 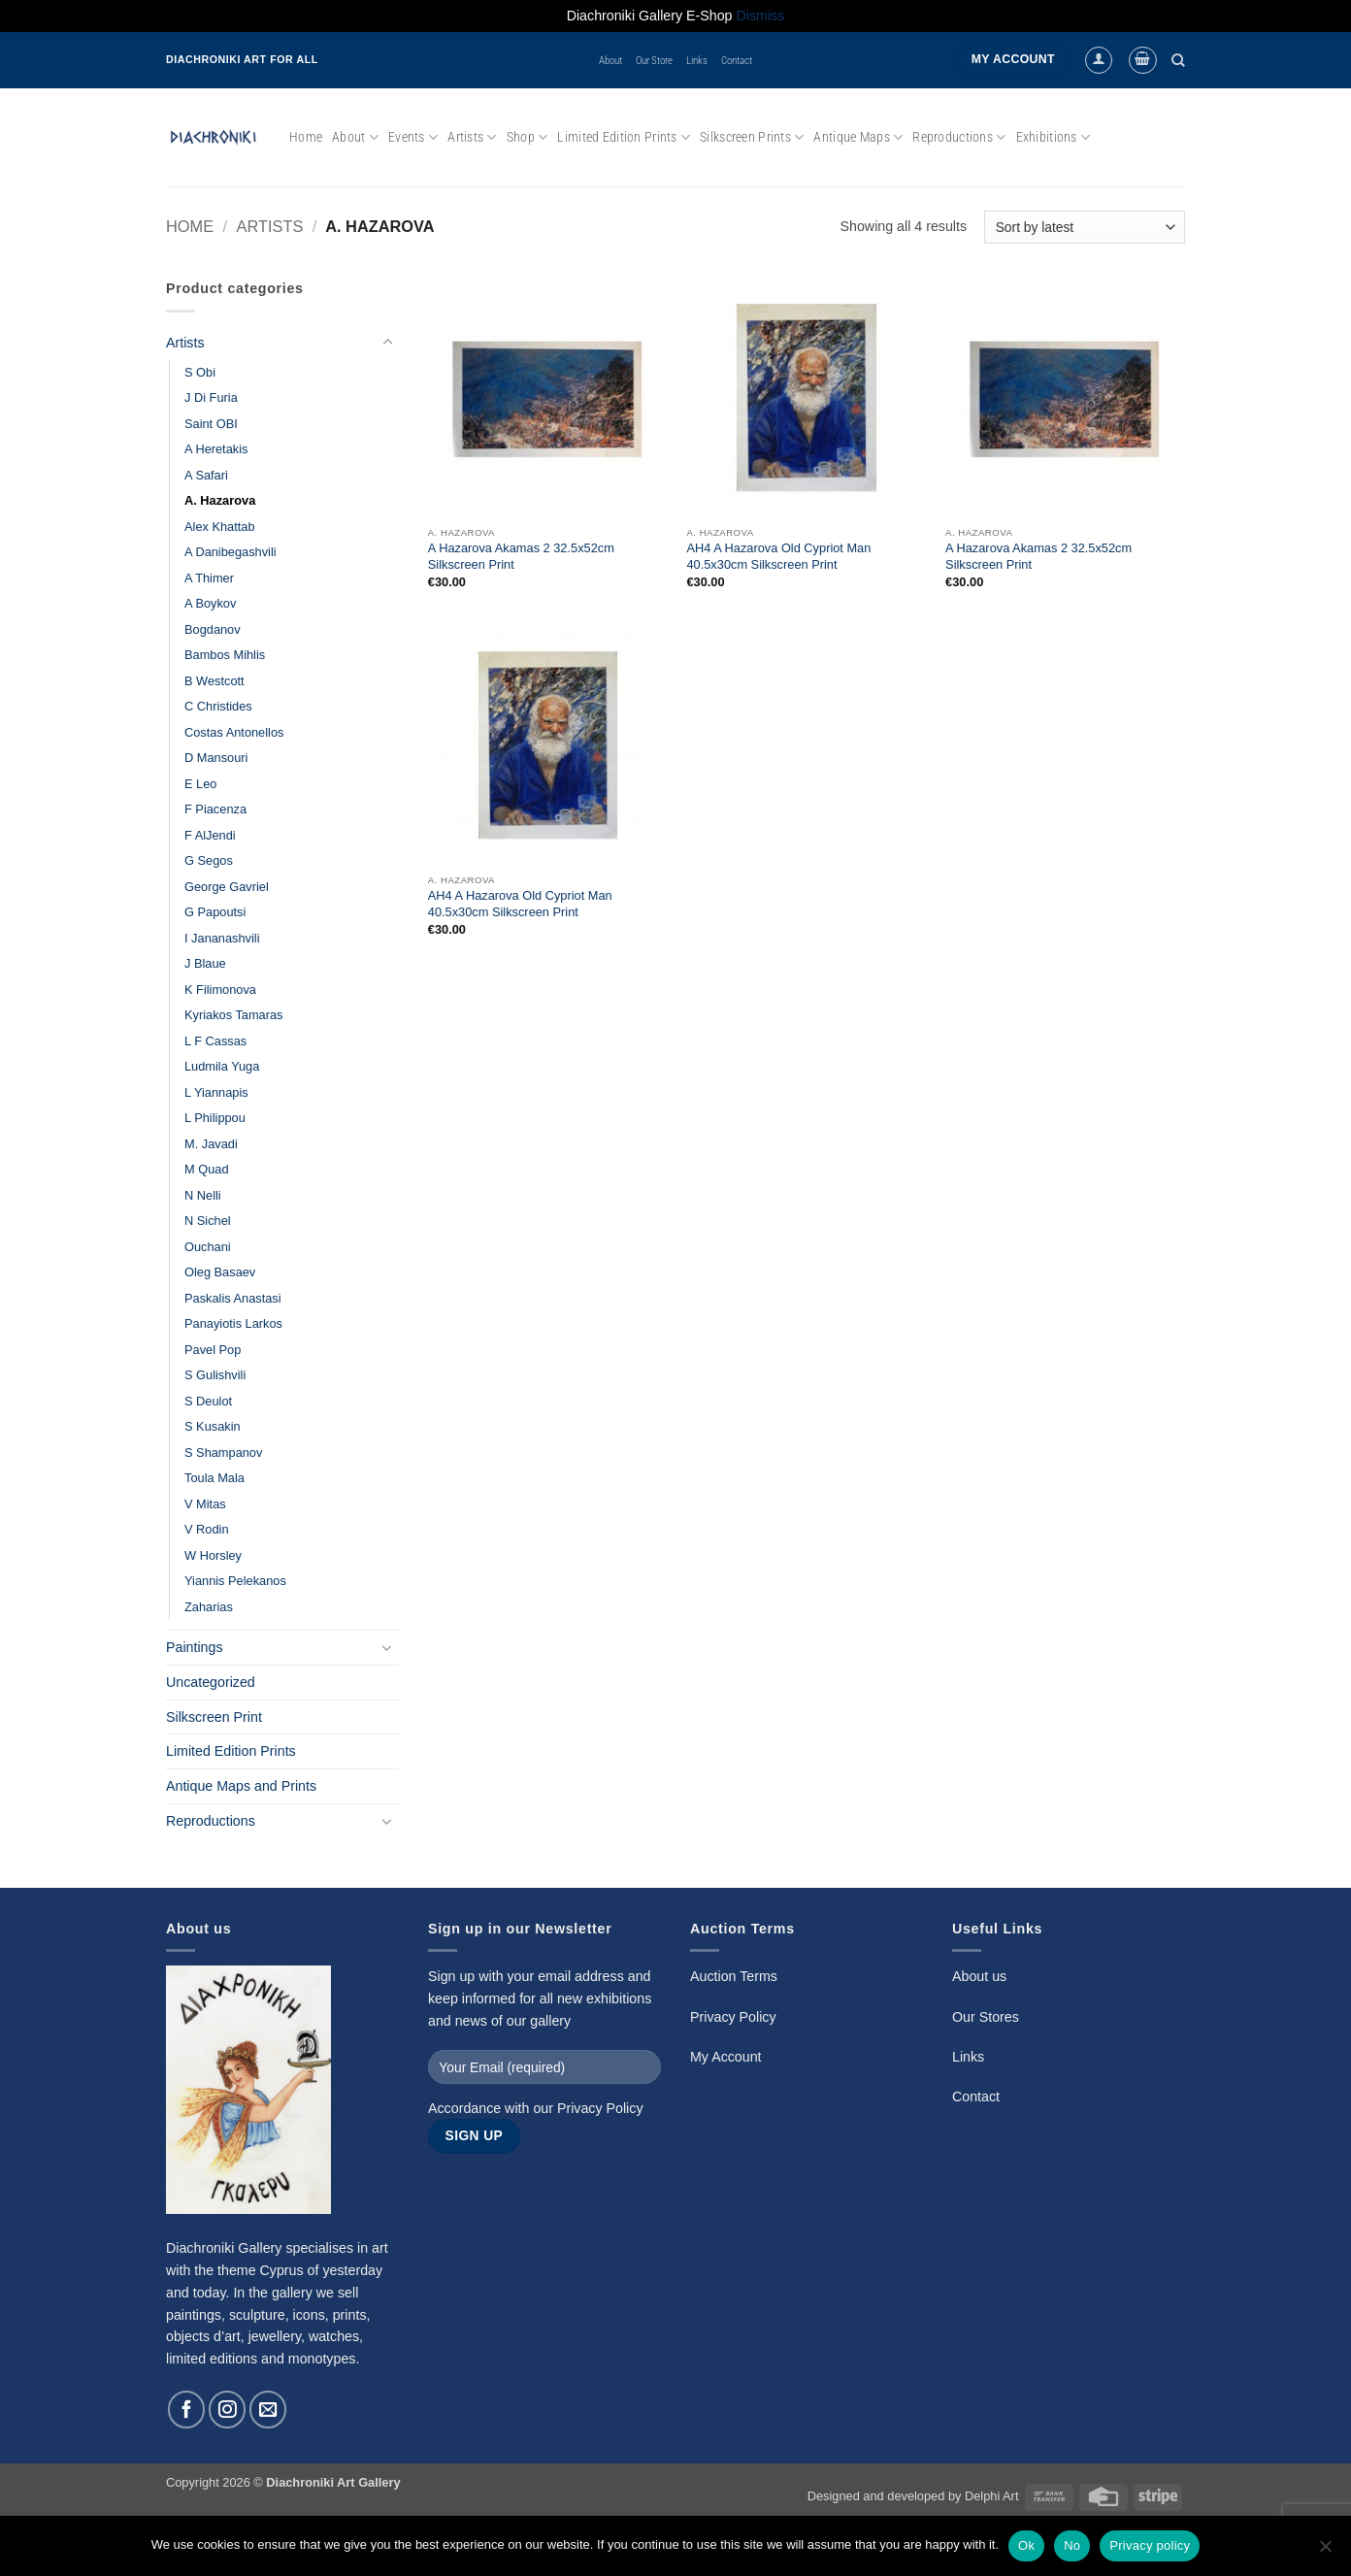 I want to click on My Account, so click(x=726, y=2056).